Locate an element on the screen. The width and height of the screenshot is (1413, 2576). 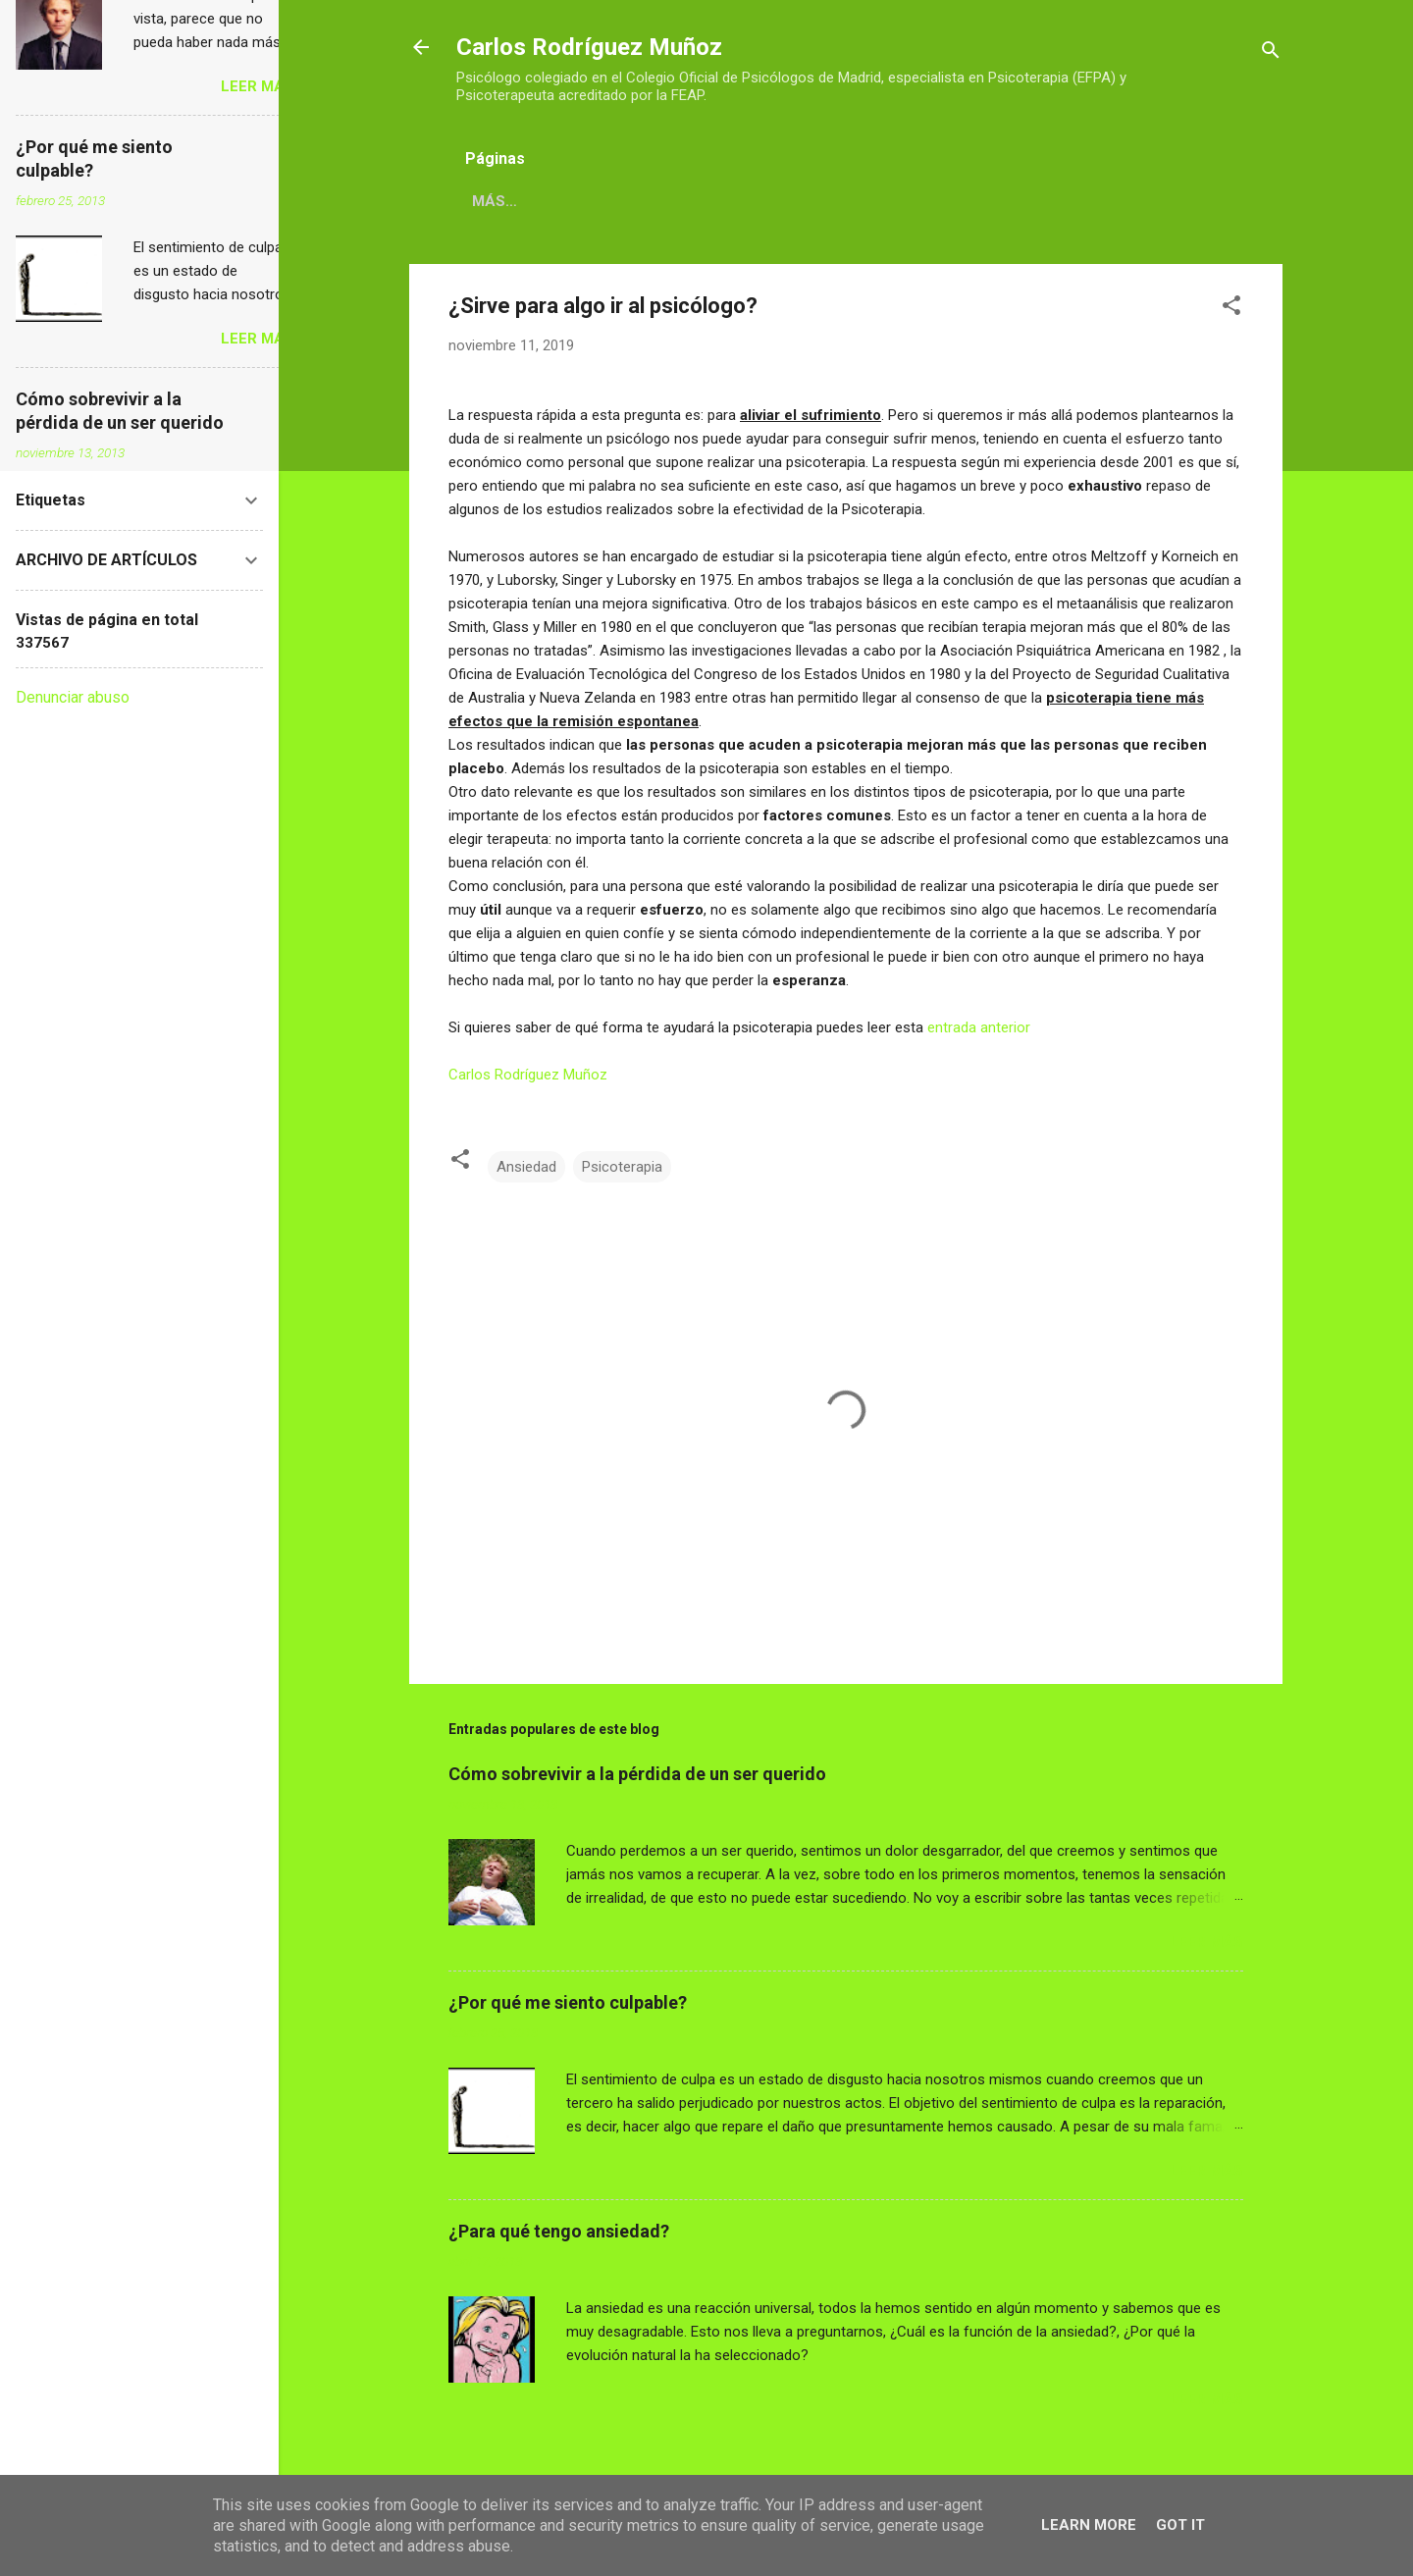
entrada anterior is located at coordinates (978, 1027).